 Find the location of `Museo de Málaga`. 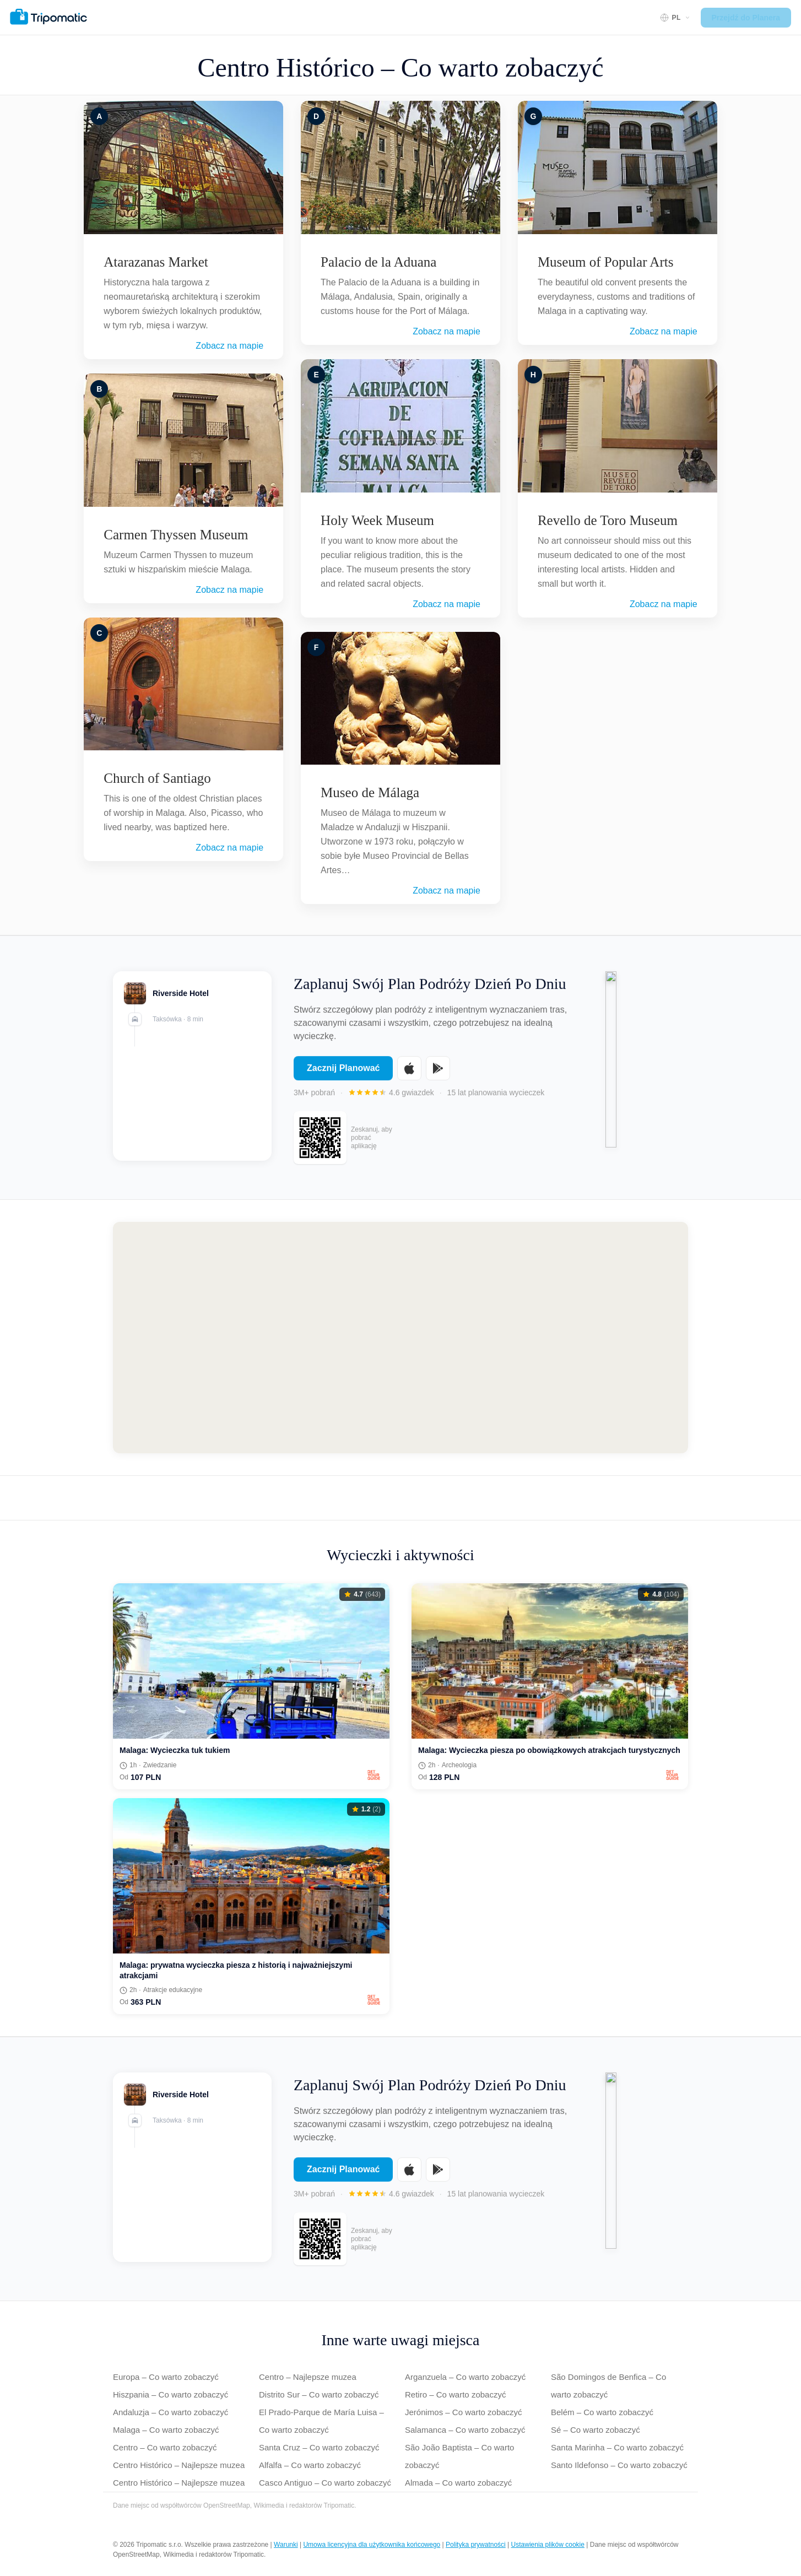

Museo de Málaga is located at coordinates (370, 792).